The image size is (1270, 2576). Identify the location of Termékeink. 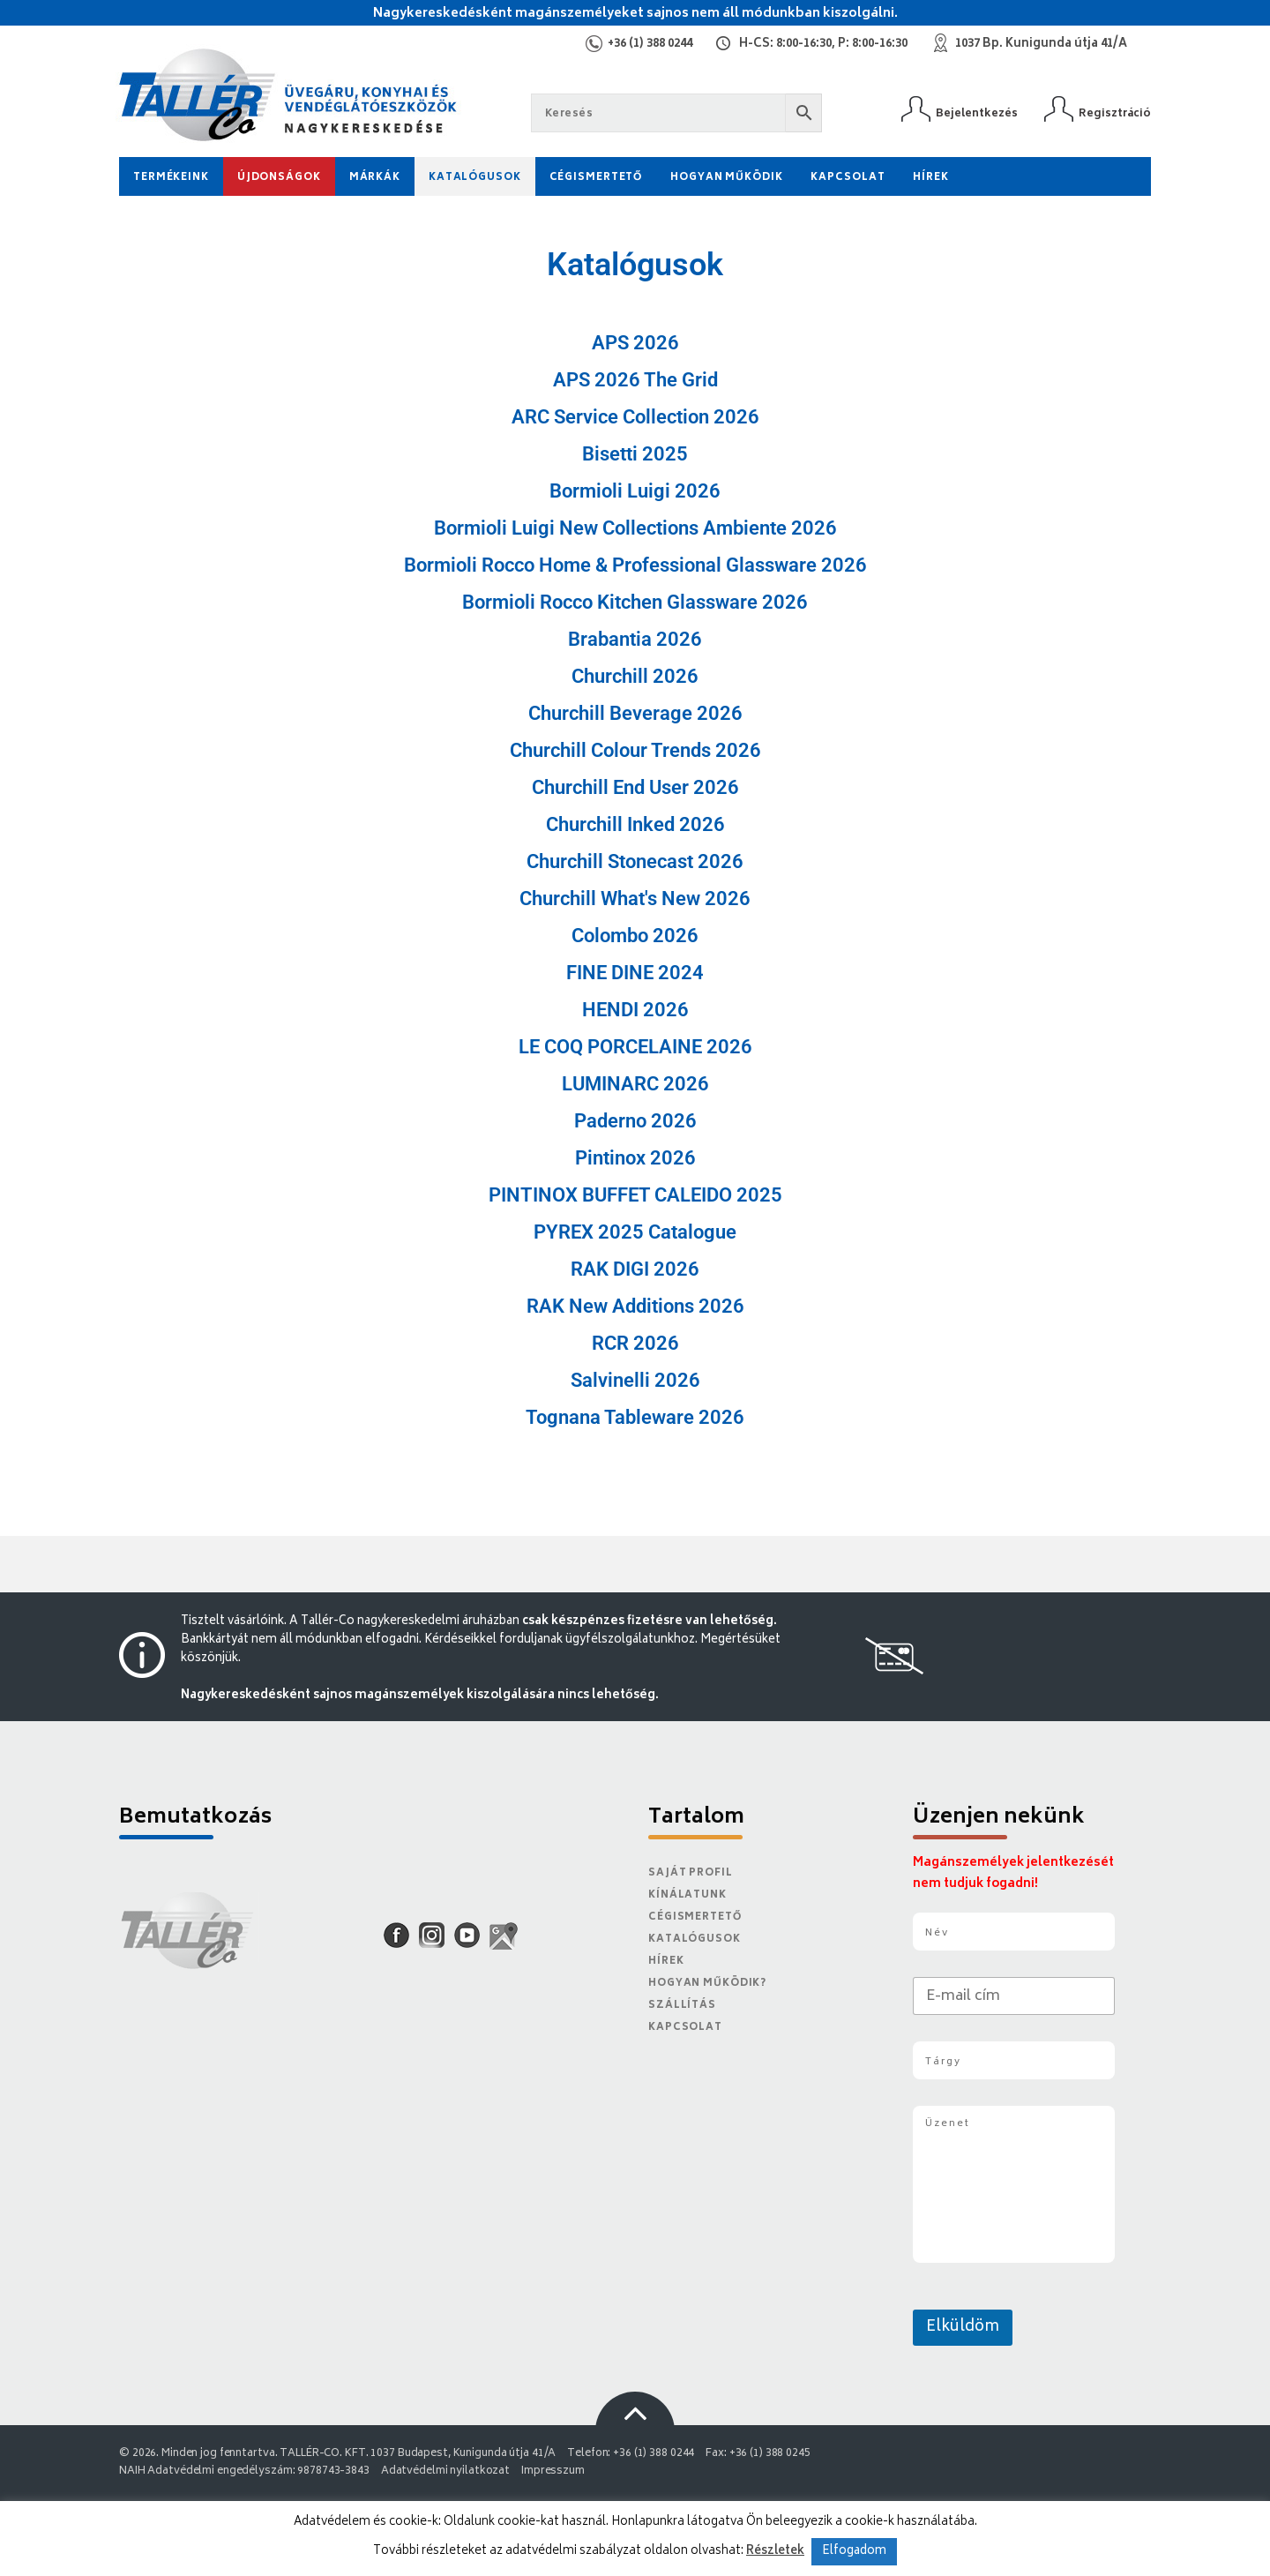
(171, 177).